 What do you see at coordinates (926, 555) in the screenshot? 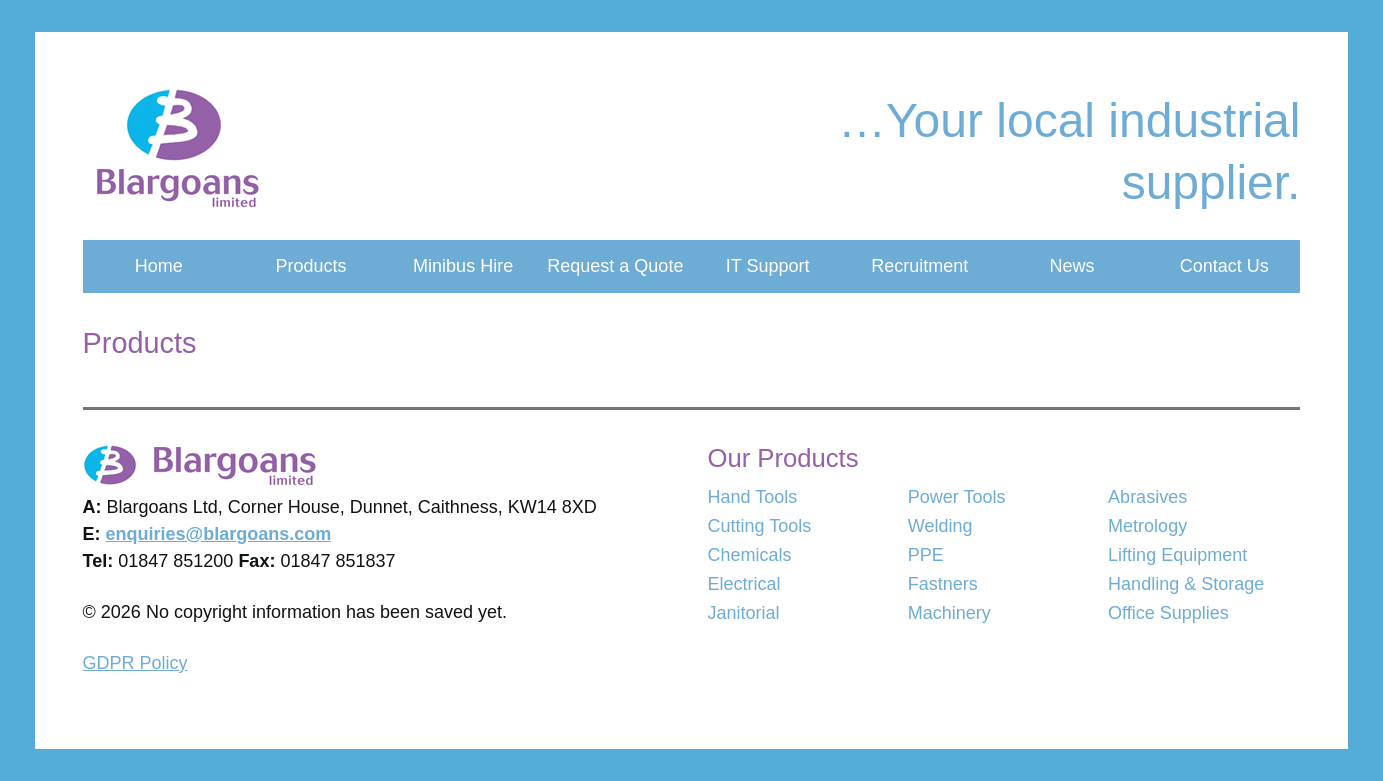
I see `PPE` at bounding box center [926, 555].